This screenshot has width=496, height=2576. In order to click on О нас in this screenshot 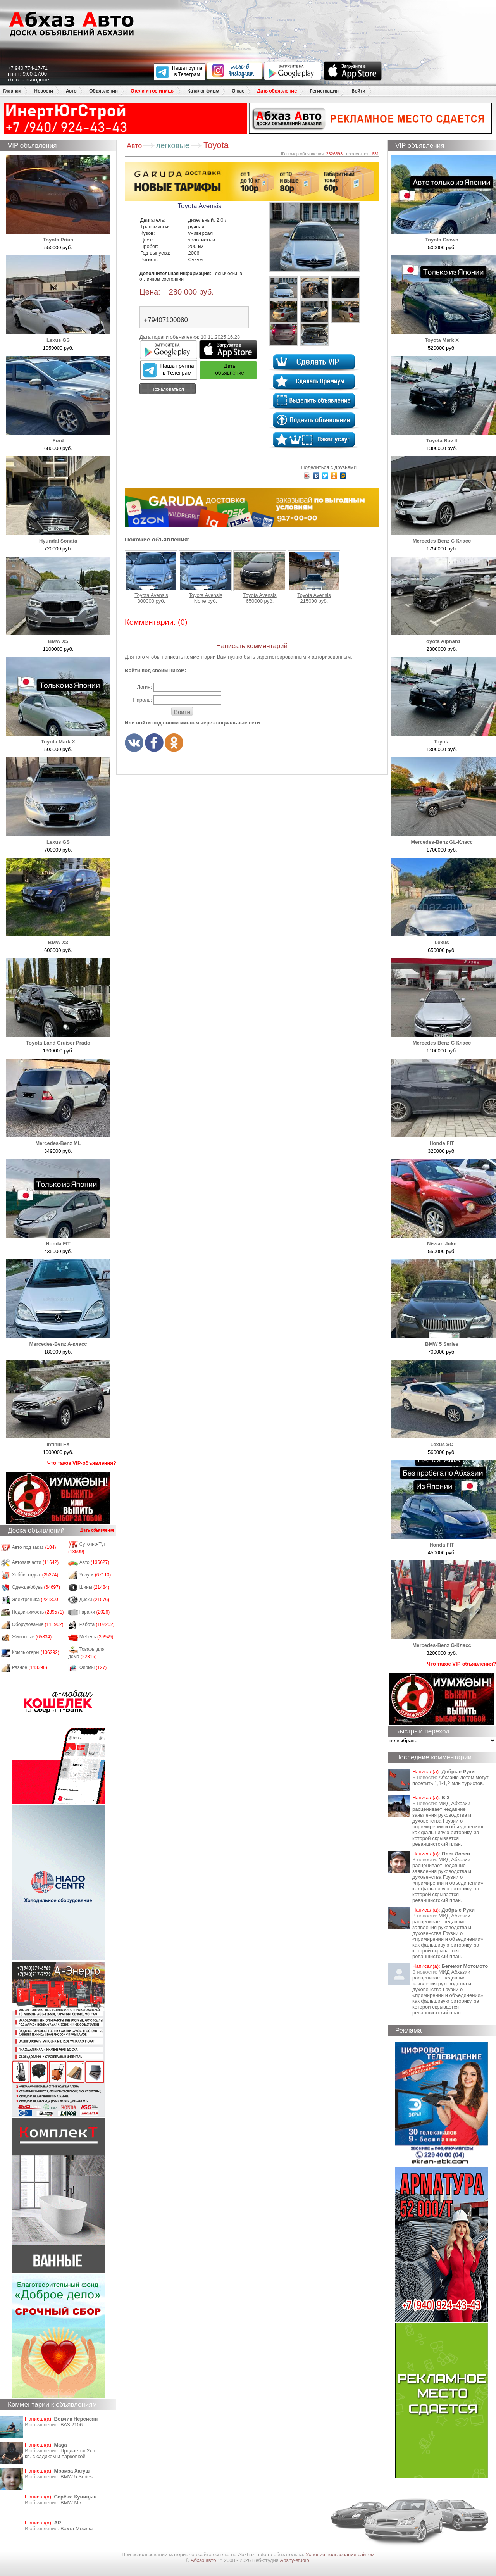, I will do `click(238, 91)`.